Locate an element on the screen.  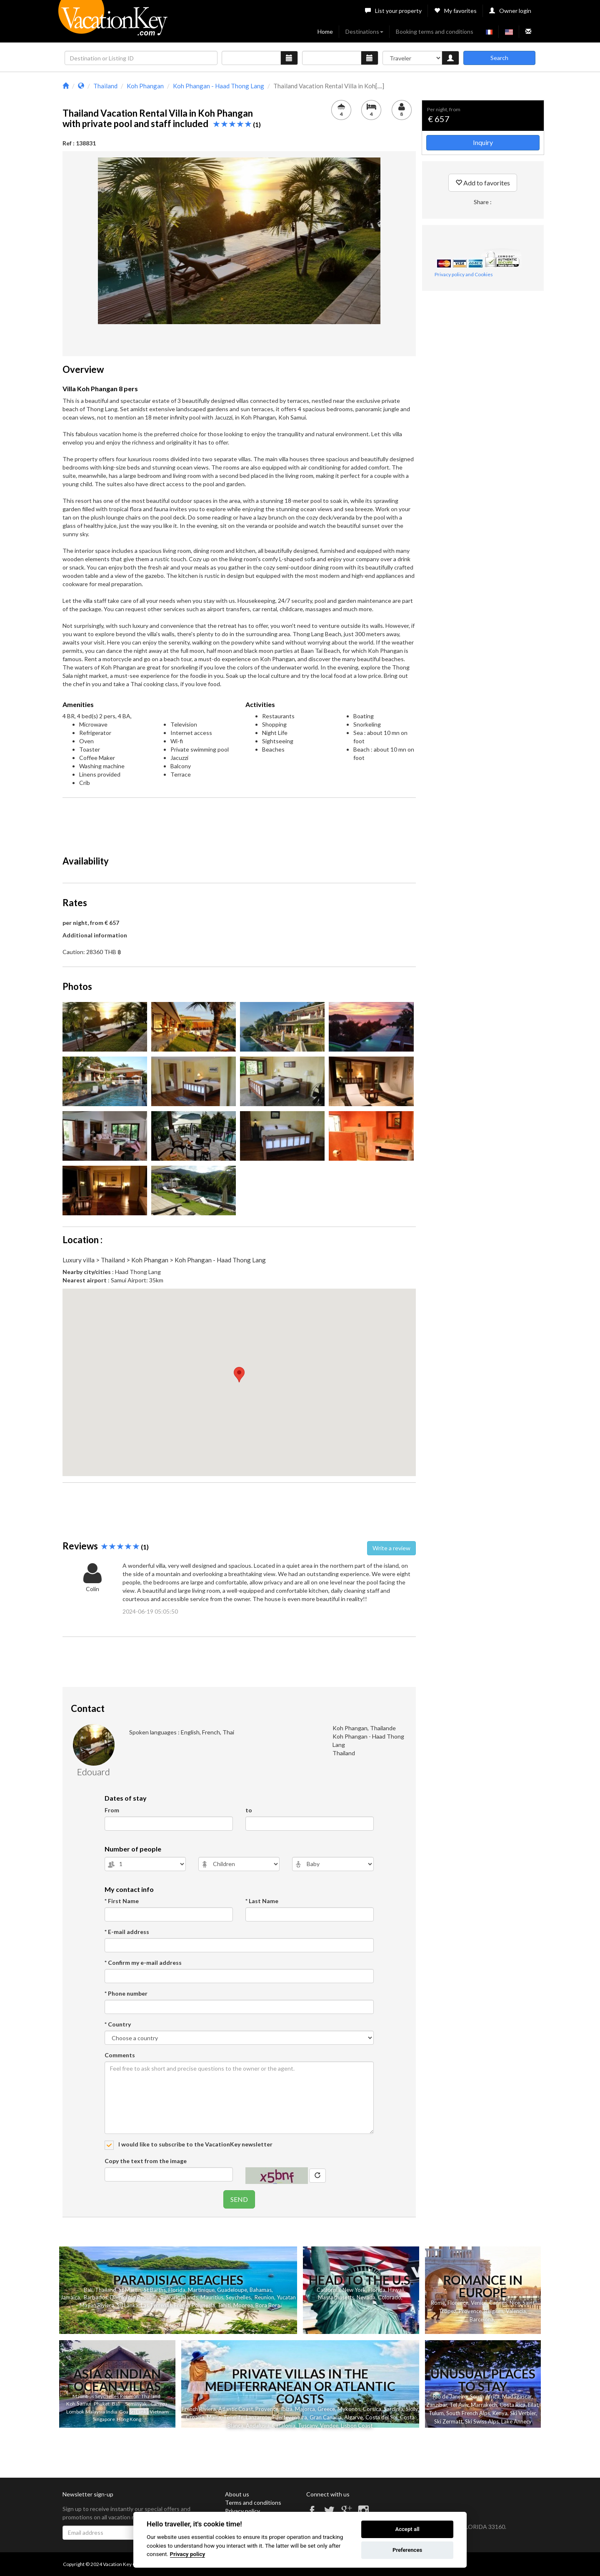
Terms and conditions is located at coordinates (253, 2502).